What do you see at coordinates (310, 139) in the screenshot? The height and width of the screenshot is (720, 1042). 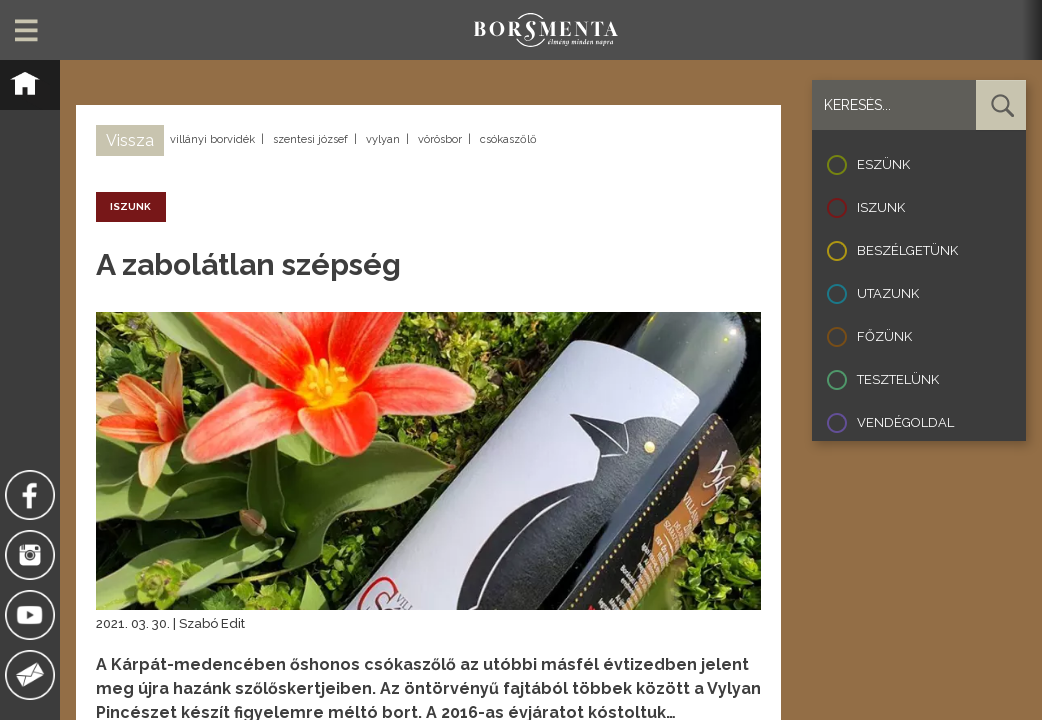 I see `szentesi józsef` at bounding box center [310, 139].